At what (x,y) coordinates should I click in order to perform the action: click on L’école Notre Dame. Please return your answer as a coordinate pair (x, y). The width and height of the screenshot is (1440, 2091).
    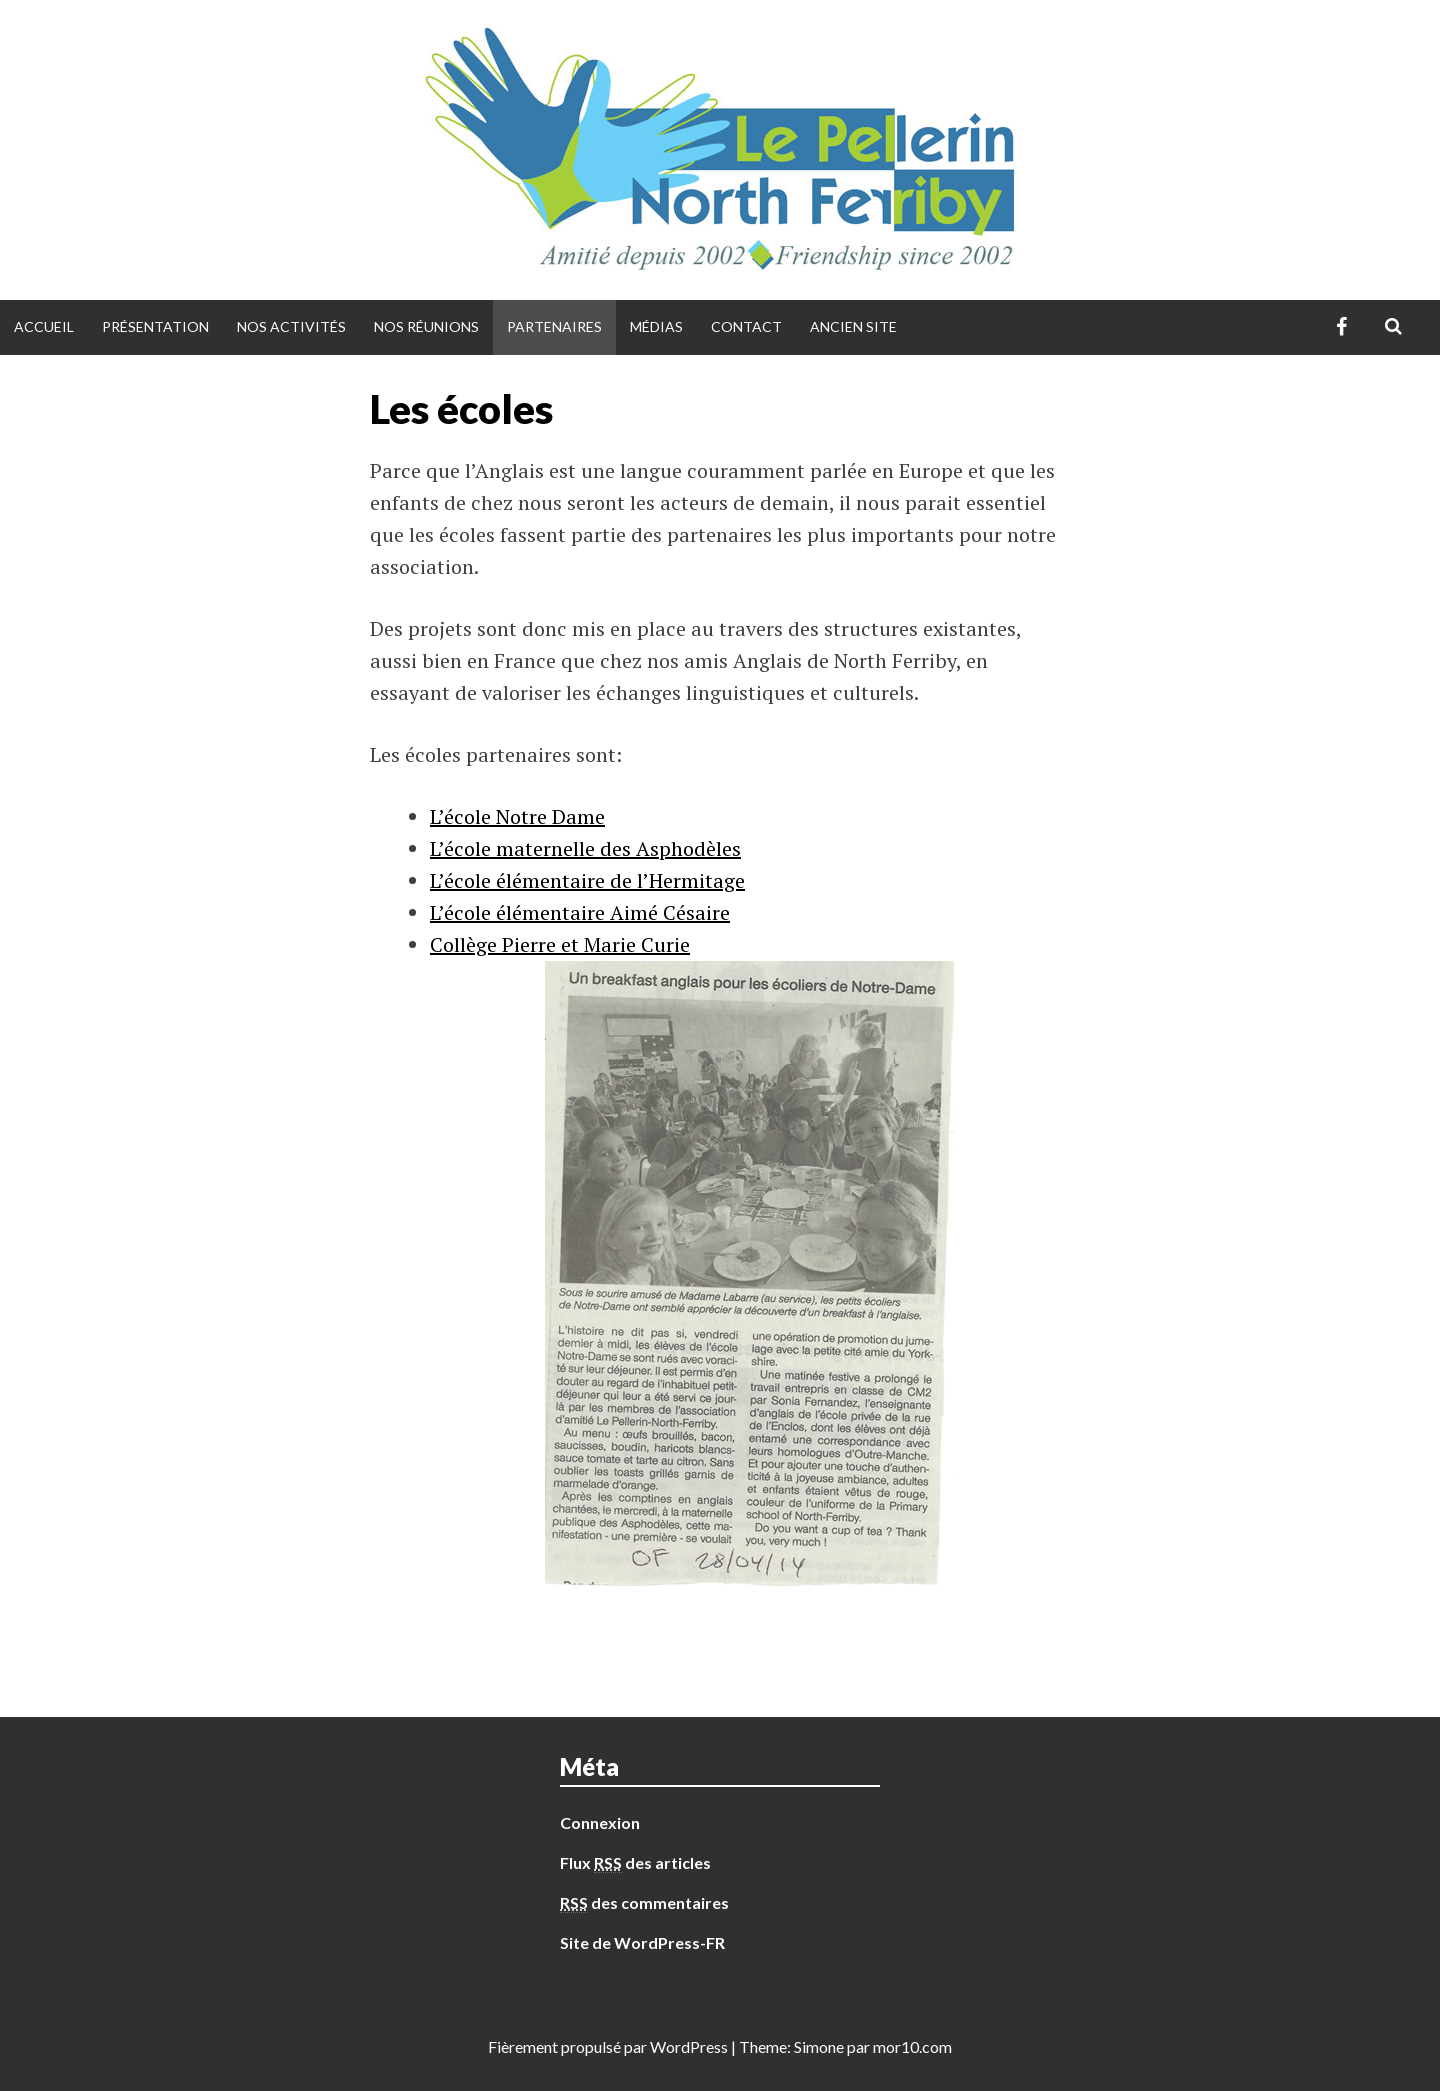
    Looking at the image, I should click on (517, 816).